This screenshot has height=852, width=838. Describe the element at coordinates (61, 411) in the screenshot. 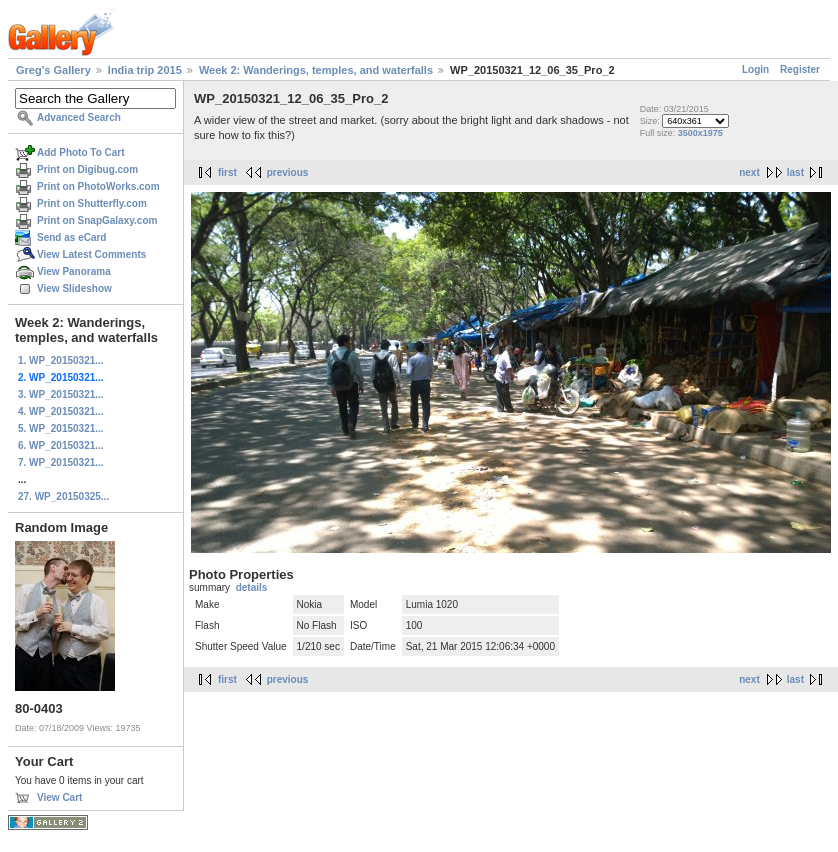

I see `4. WP_20150321...` at that location.